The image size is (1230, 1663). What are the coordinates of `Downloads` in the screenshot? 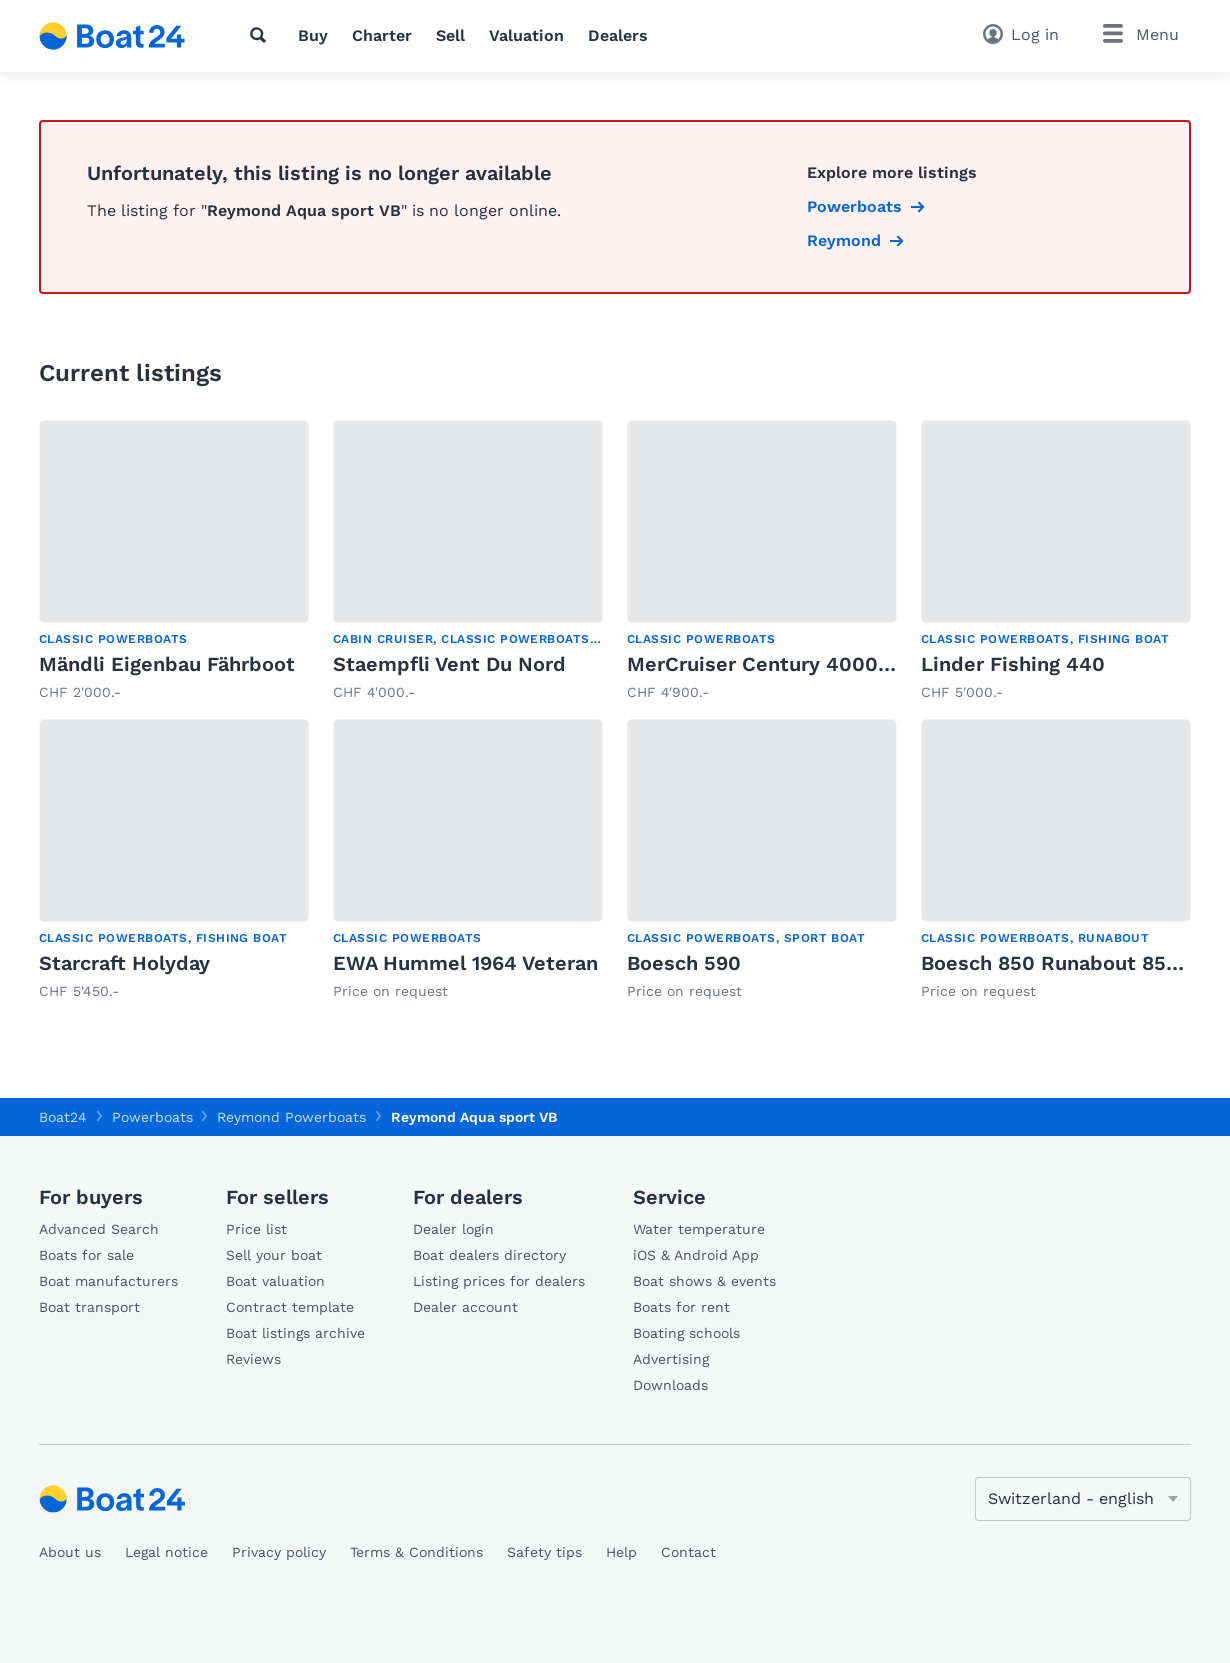 It's located at (670, 1385).